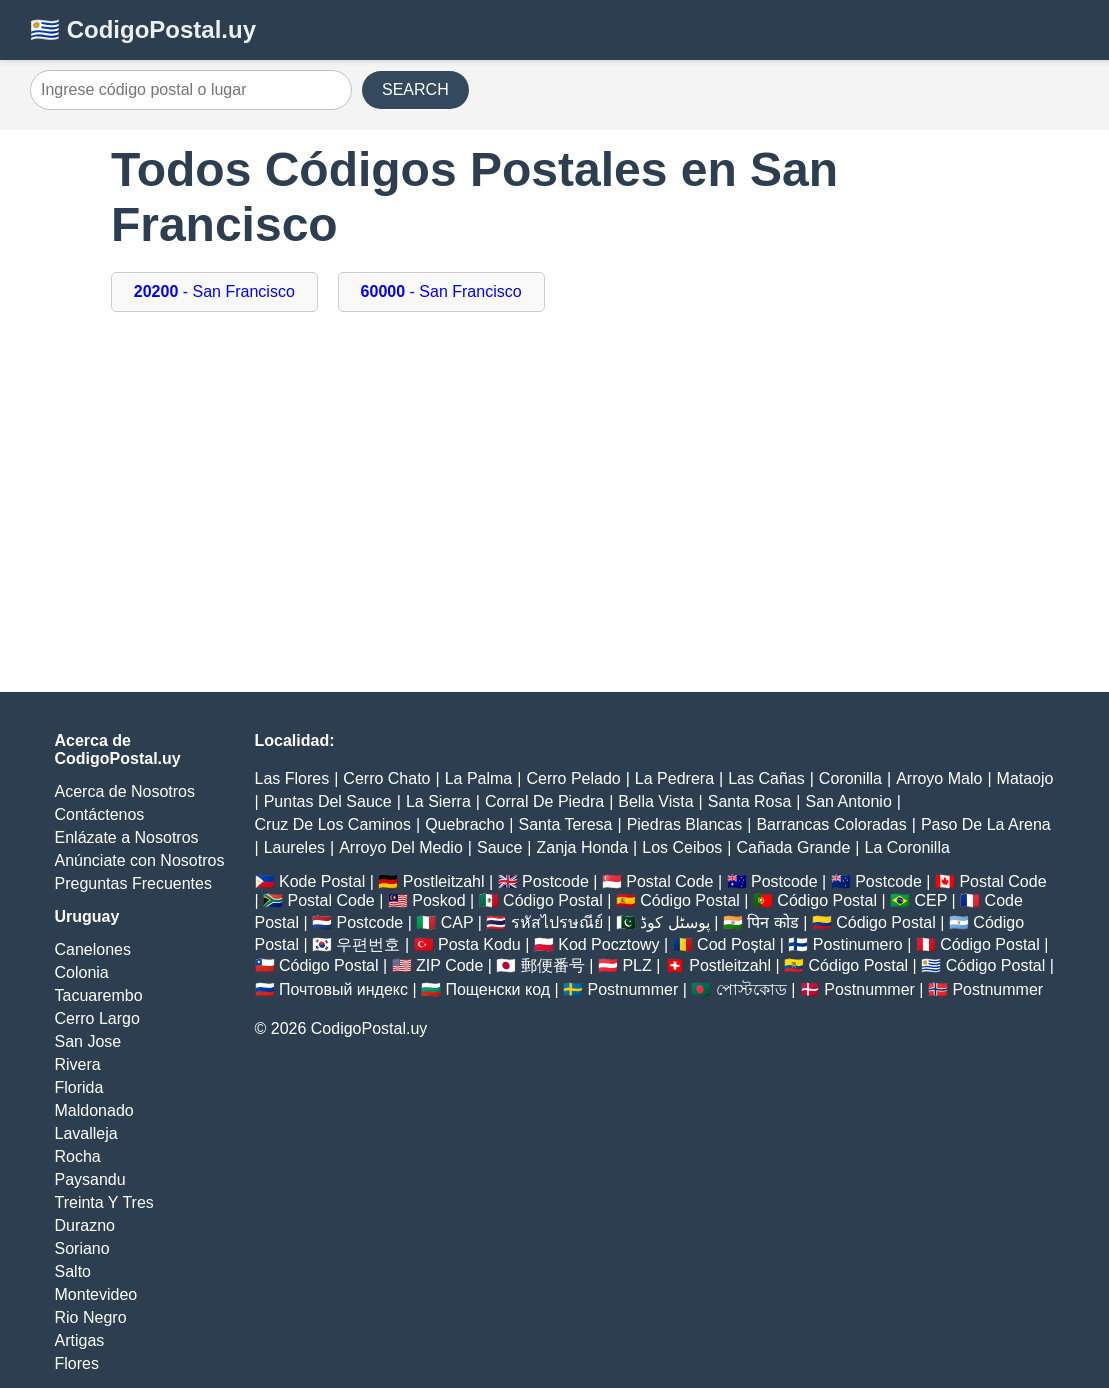 The width and height of the screenshot is (1109, 1388). I want to click on Preguntas Frecuentes, so click(133, 883).